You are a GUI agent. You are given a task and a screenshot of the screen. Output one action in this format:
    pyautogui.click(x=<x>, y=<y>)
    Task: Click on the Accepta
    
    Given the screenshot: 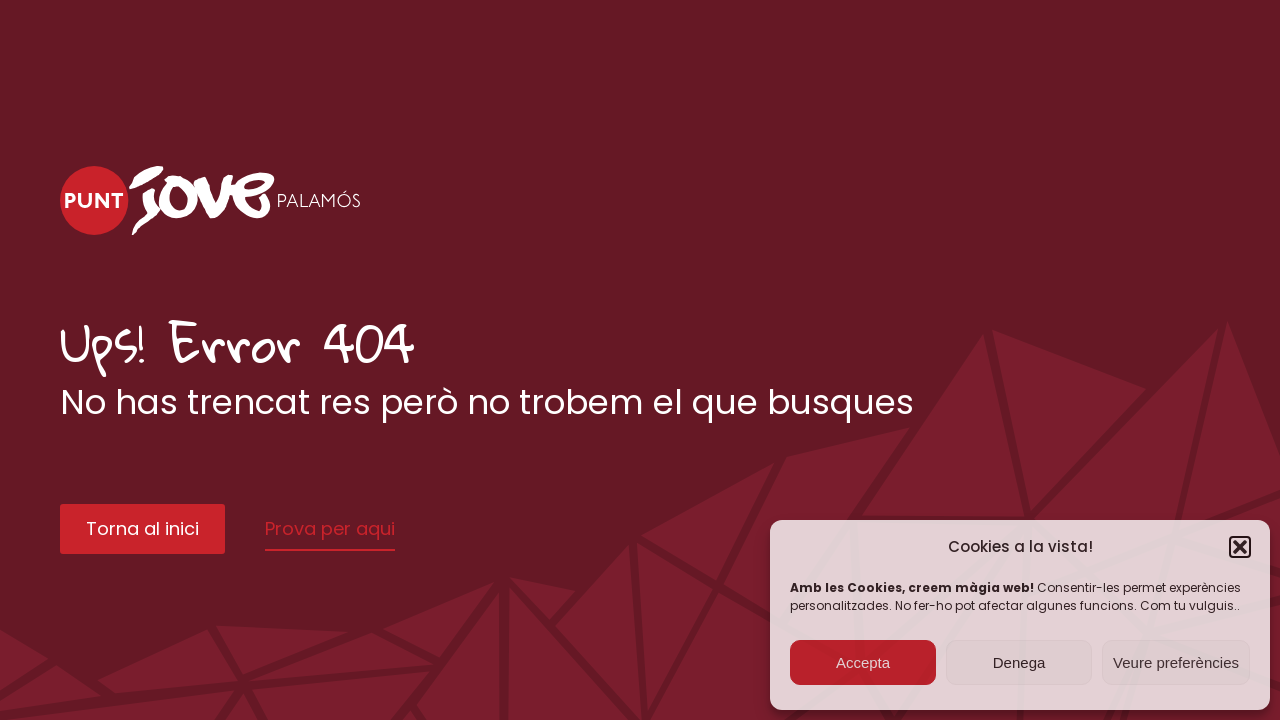 What is the action you would take?
    pyautogui.click(x=863, y=662)
    